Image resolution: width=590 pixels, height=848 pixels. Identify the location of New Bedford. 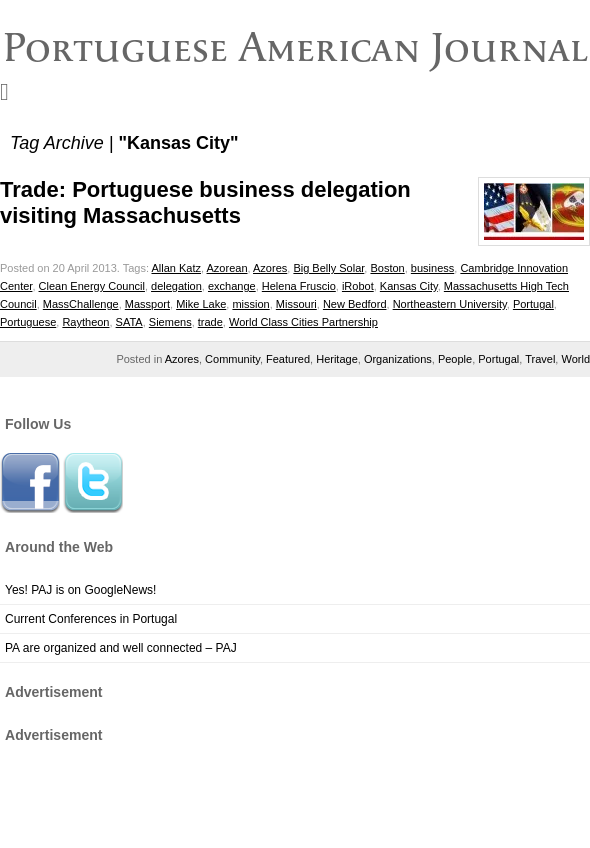
(355, 304).